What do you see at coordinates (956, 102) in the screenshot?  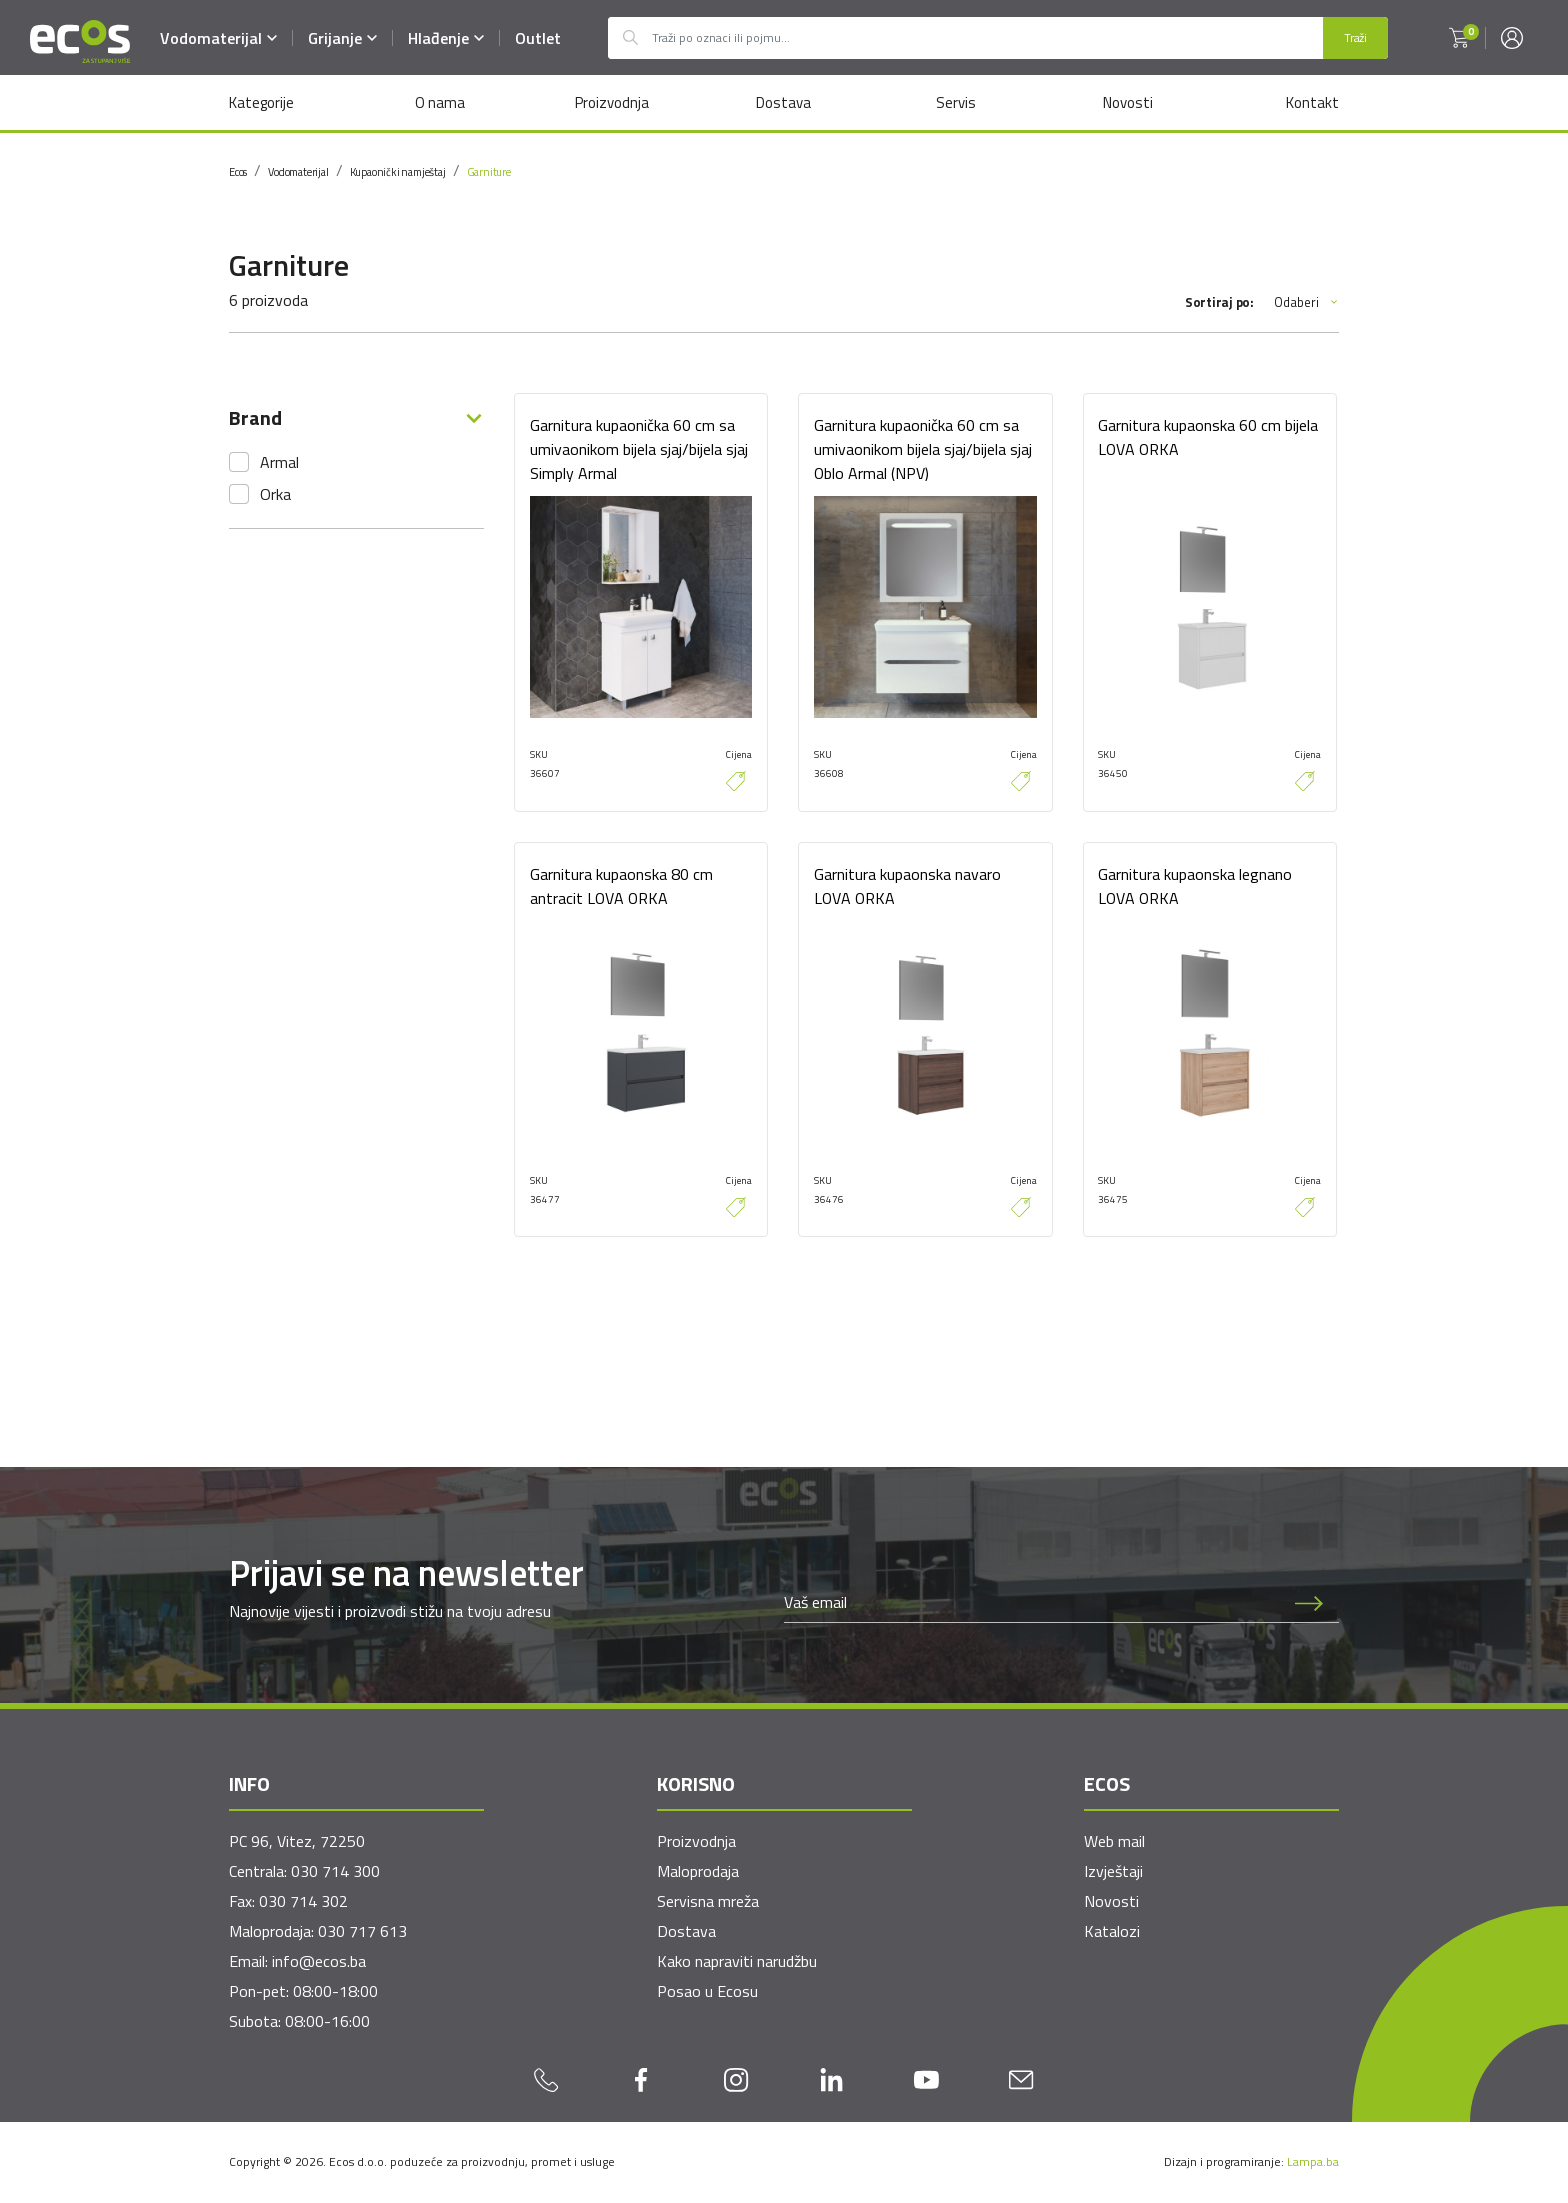 I see `Servis` at bounding box center [956, 102].